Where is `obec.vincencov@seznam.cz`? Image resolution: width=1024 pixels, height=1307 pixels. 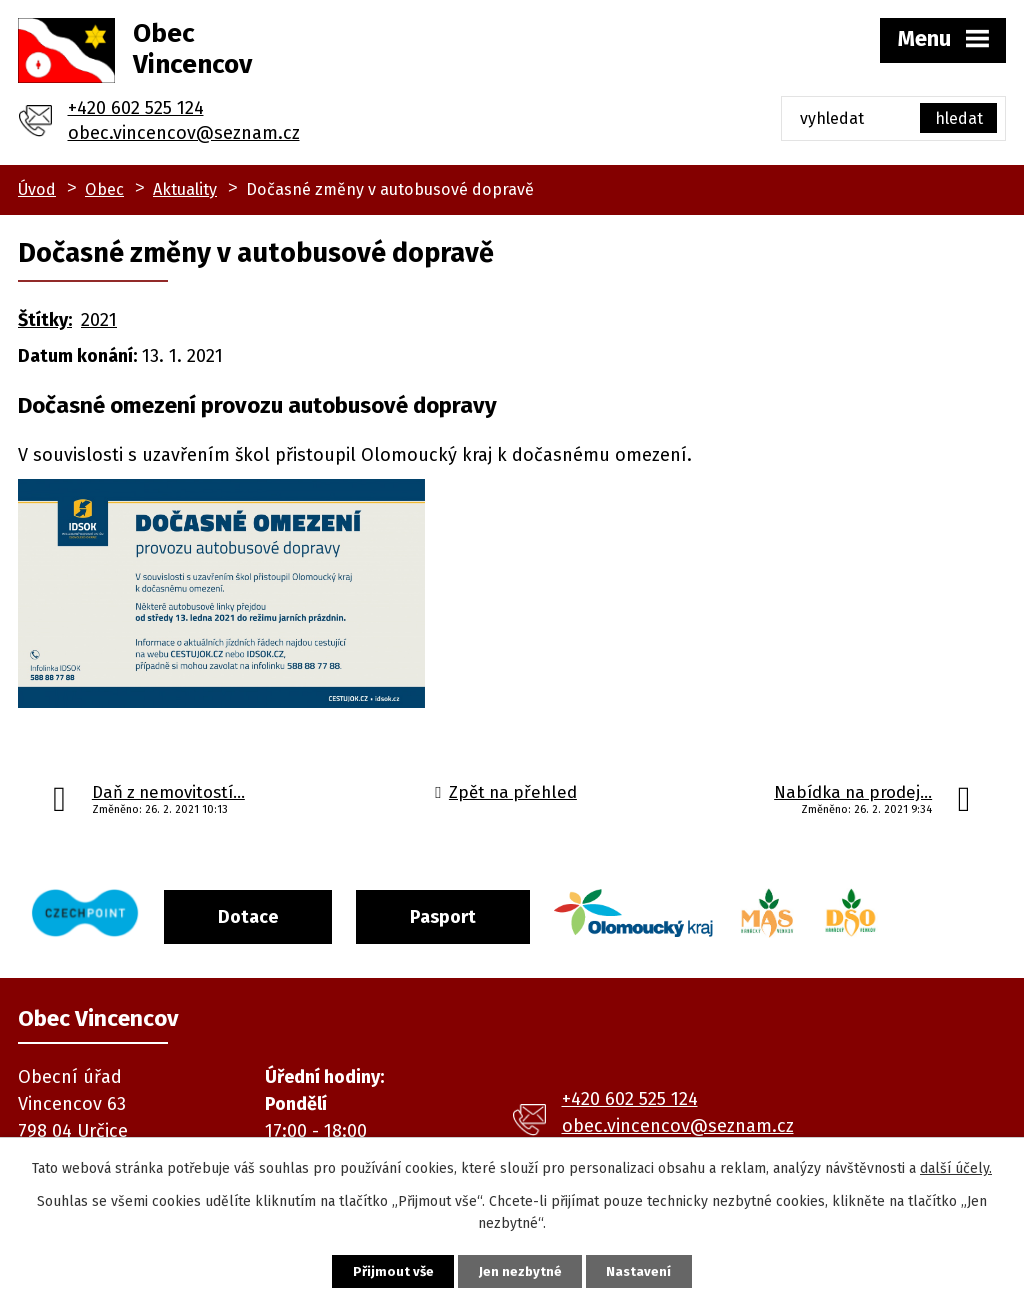
obec.vincencov@seznam.cz is located at coordinates (184, 133).